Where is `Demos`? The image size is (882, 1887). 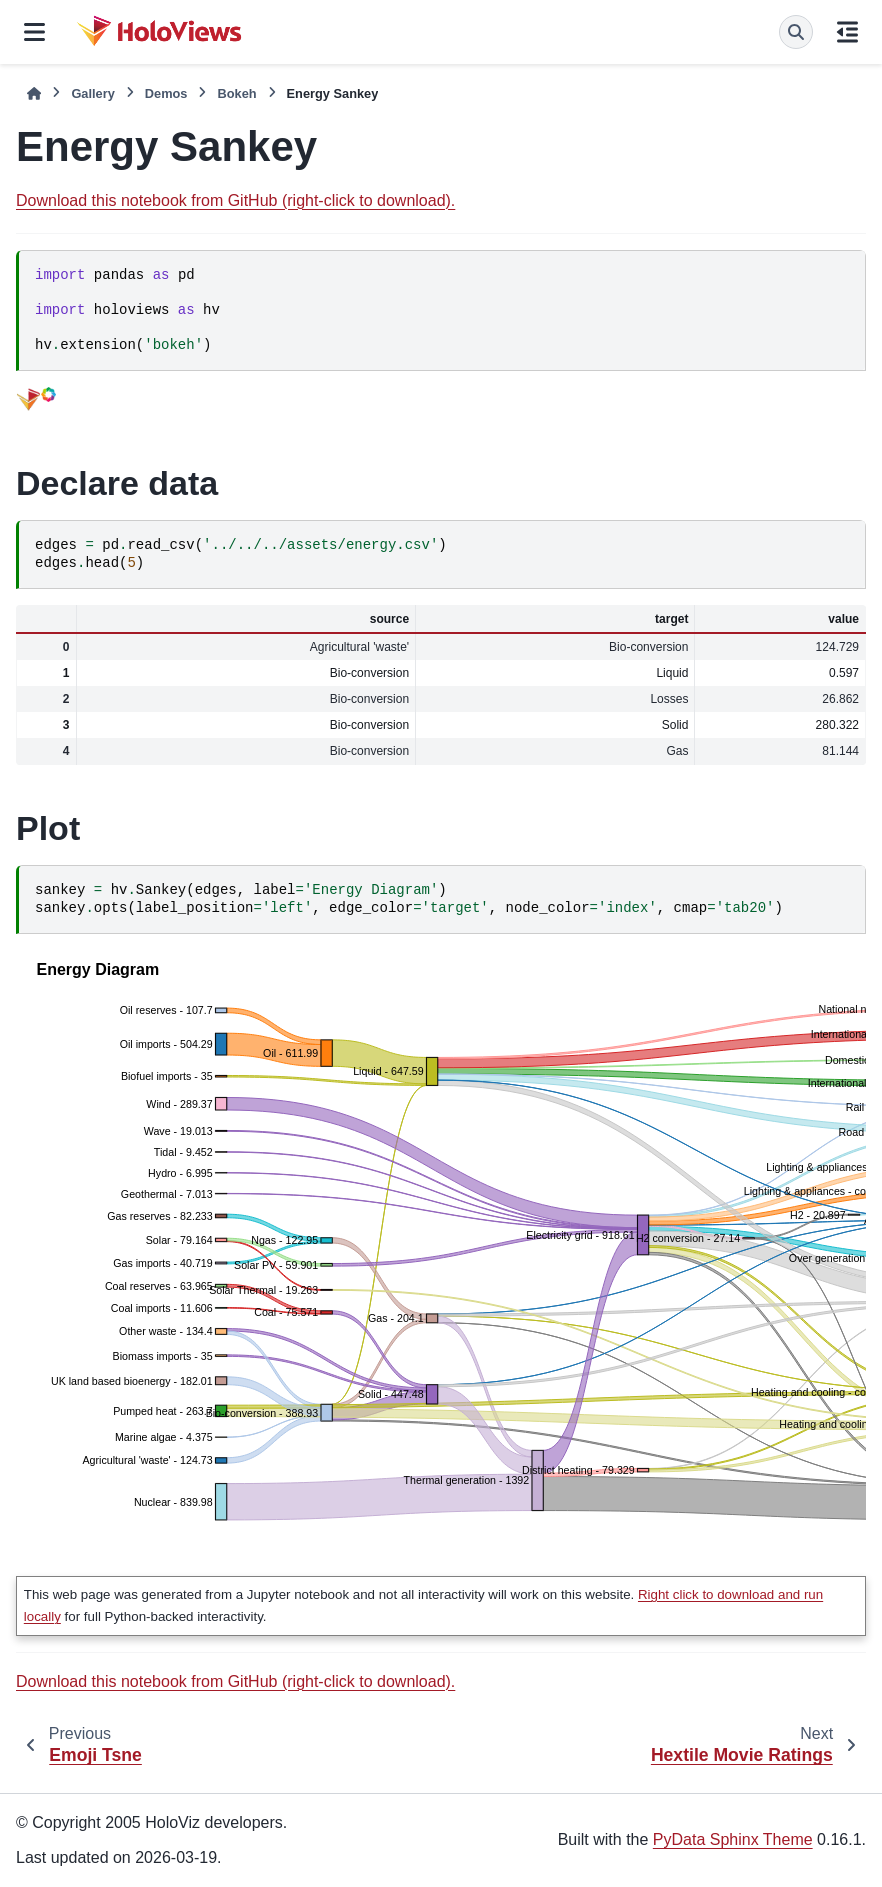 Demos is located at coordinates (166, 93).